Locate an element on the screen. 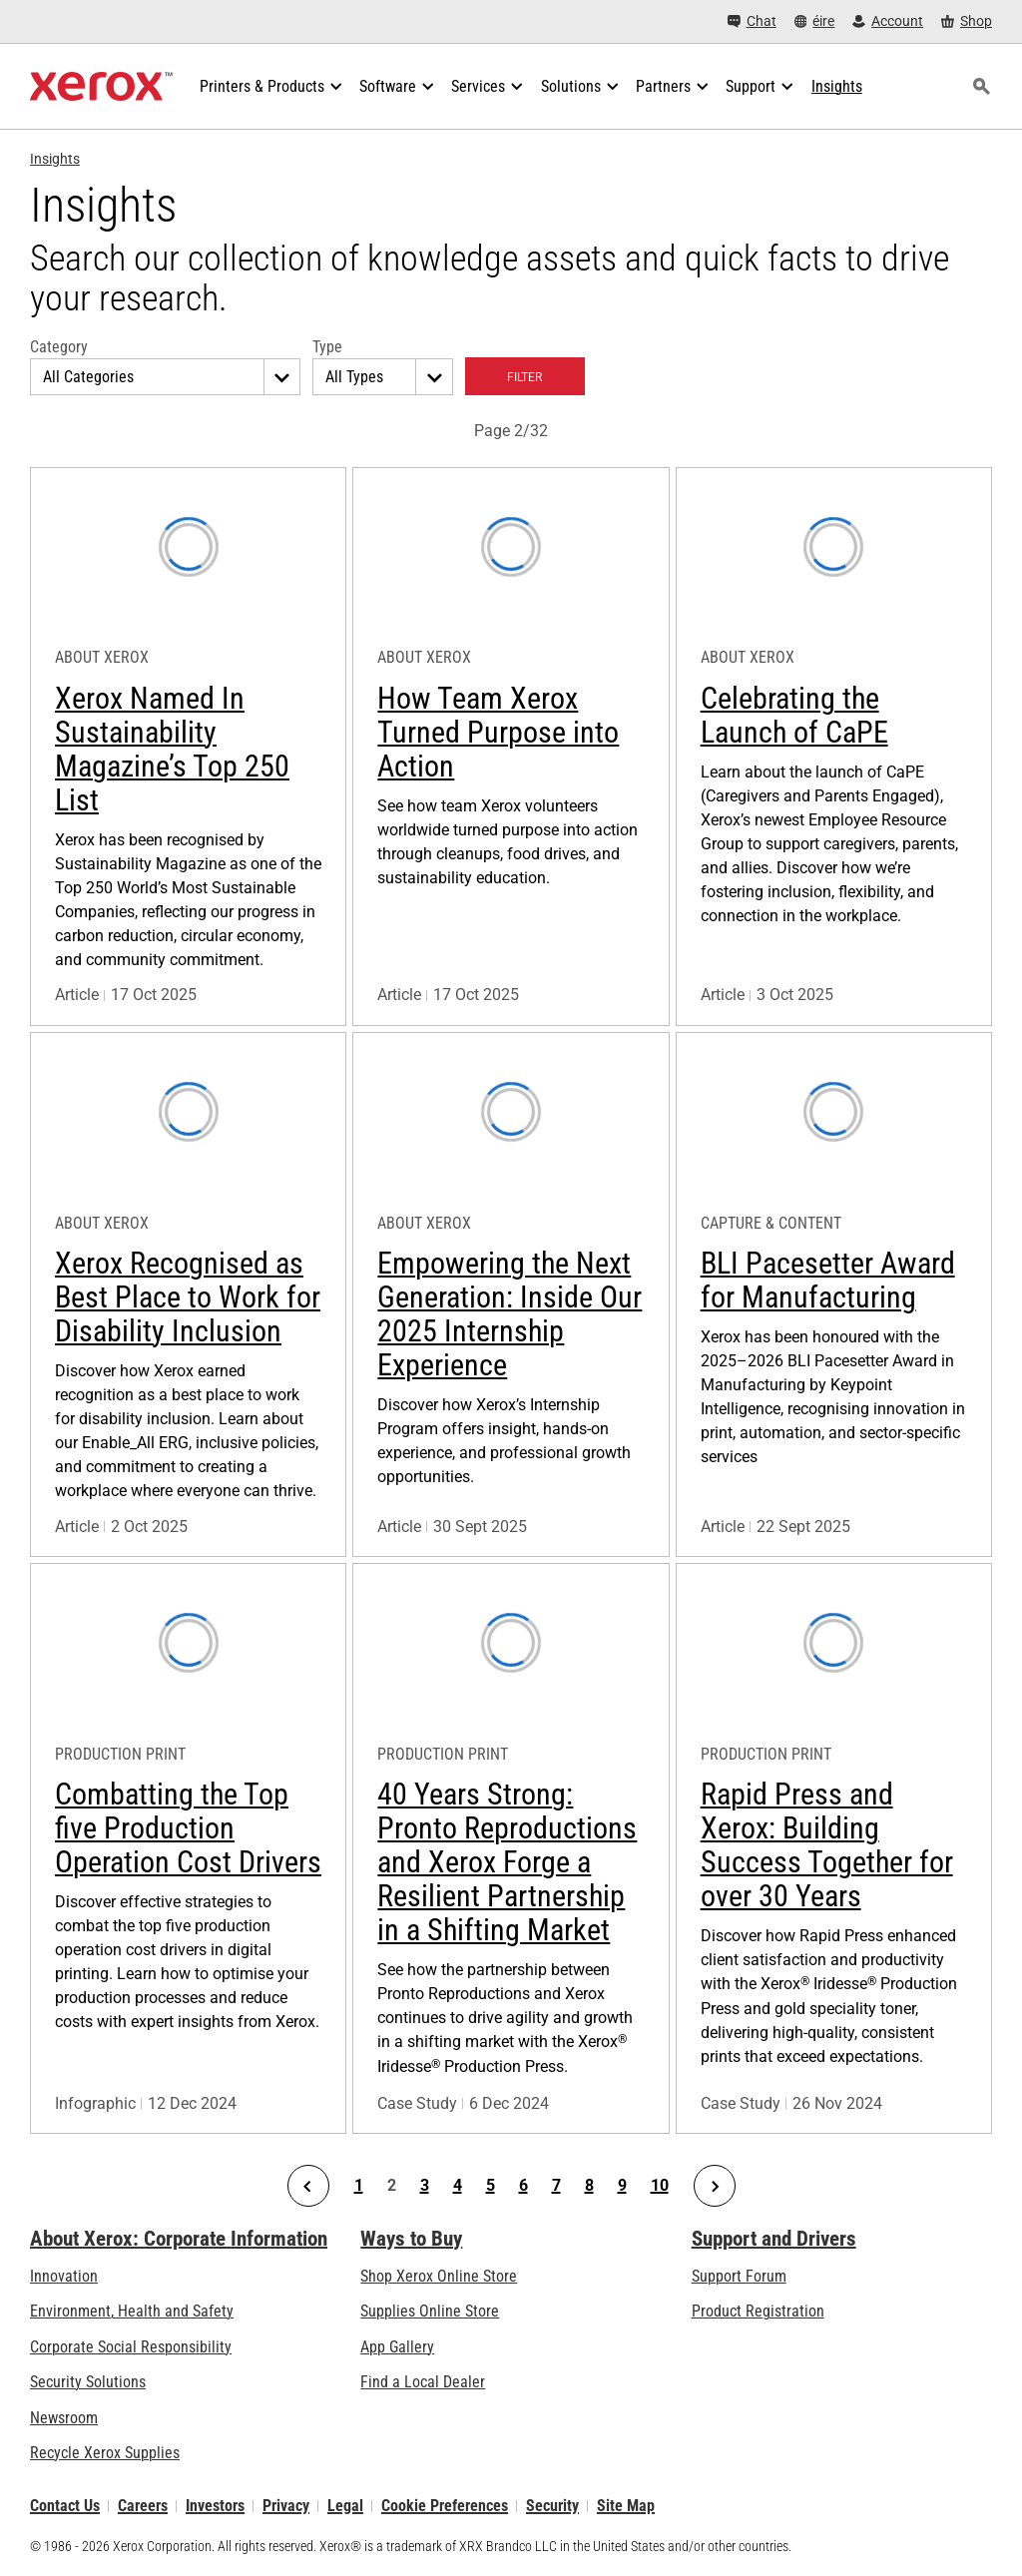 This screenshot has height=2576, width=1022. 1 [Page 1] is located at coordinates (358, 2186).